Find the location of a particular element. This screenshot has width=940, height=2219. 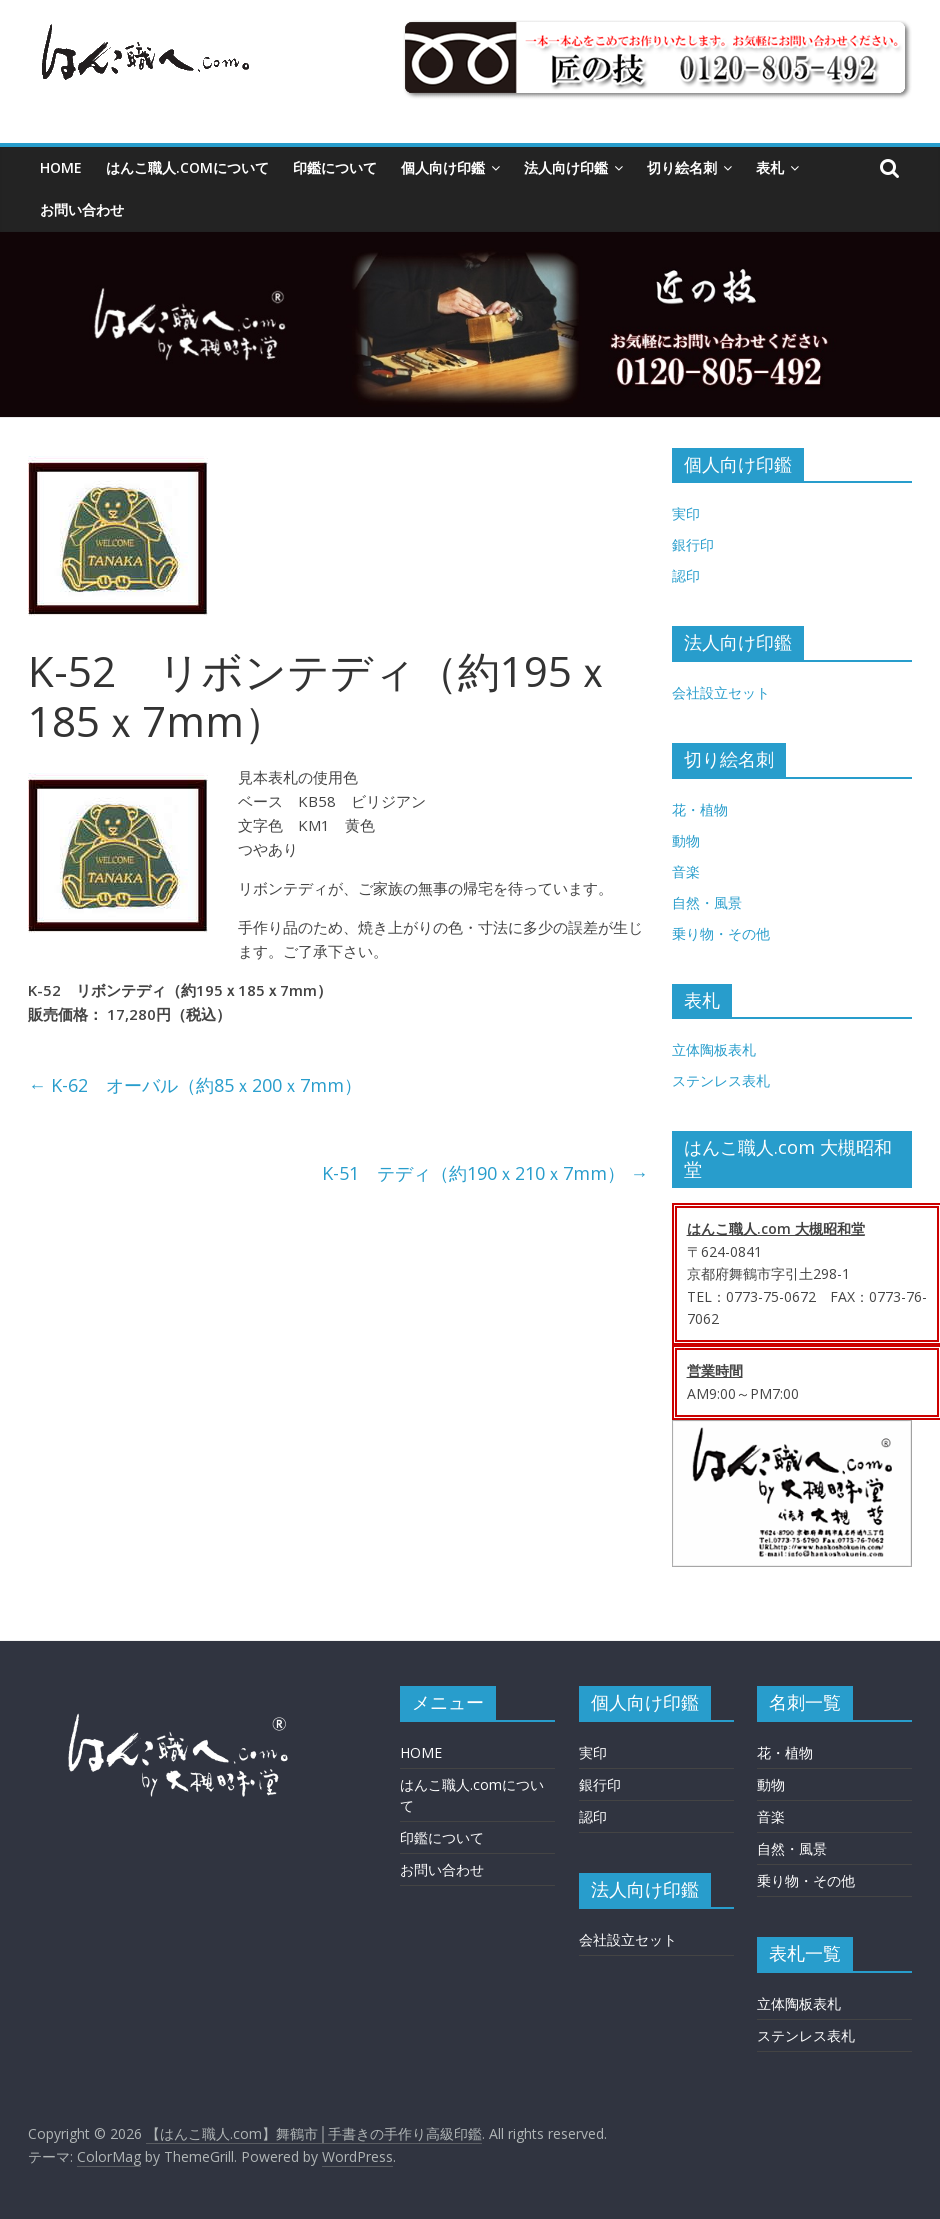

法人向け印鑑 is located at coordinates (566, 167).